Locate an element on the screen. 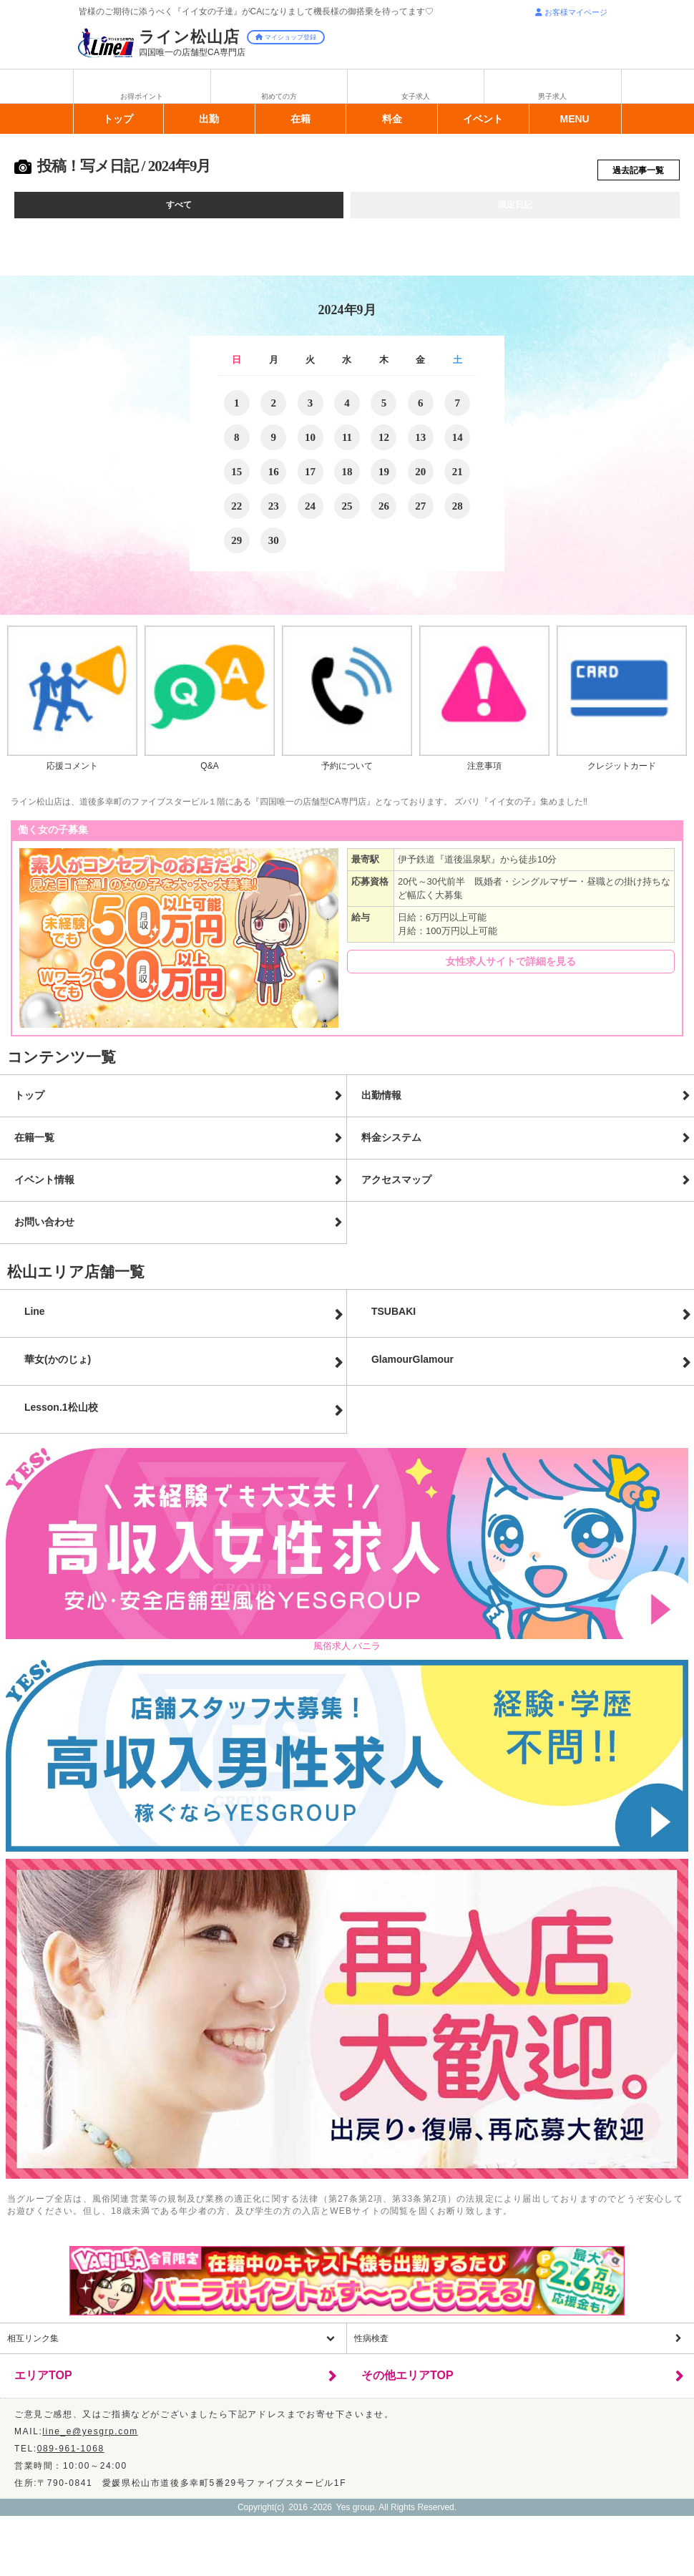  エリアTOP is located at coordinates (43, 2382).